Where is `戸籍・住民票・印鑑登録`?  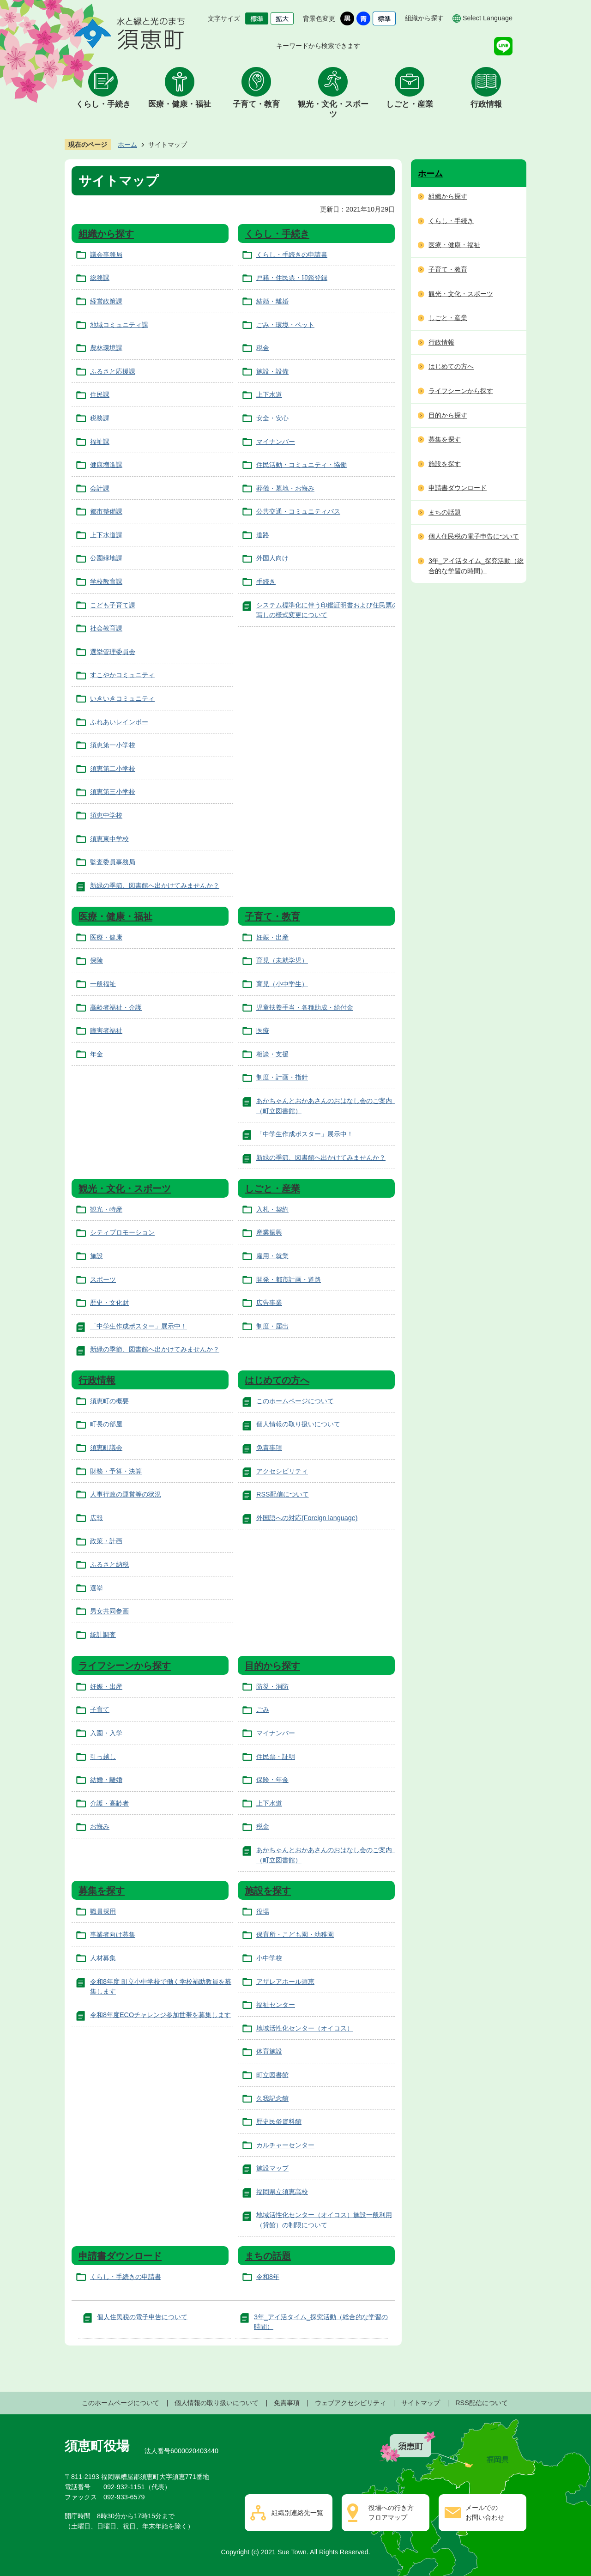 戸籍・住民票・印鑑登録 is located at coordinates (291, 277).